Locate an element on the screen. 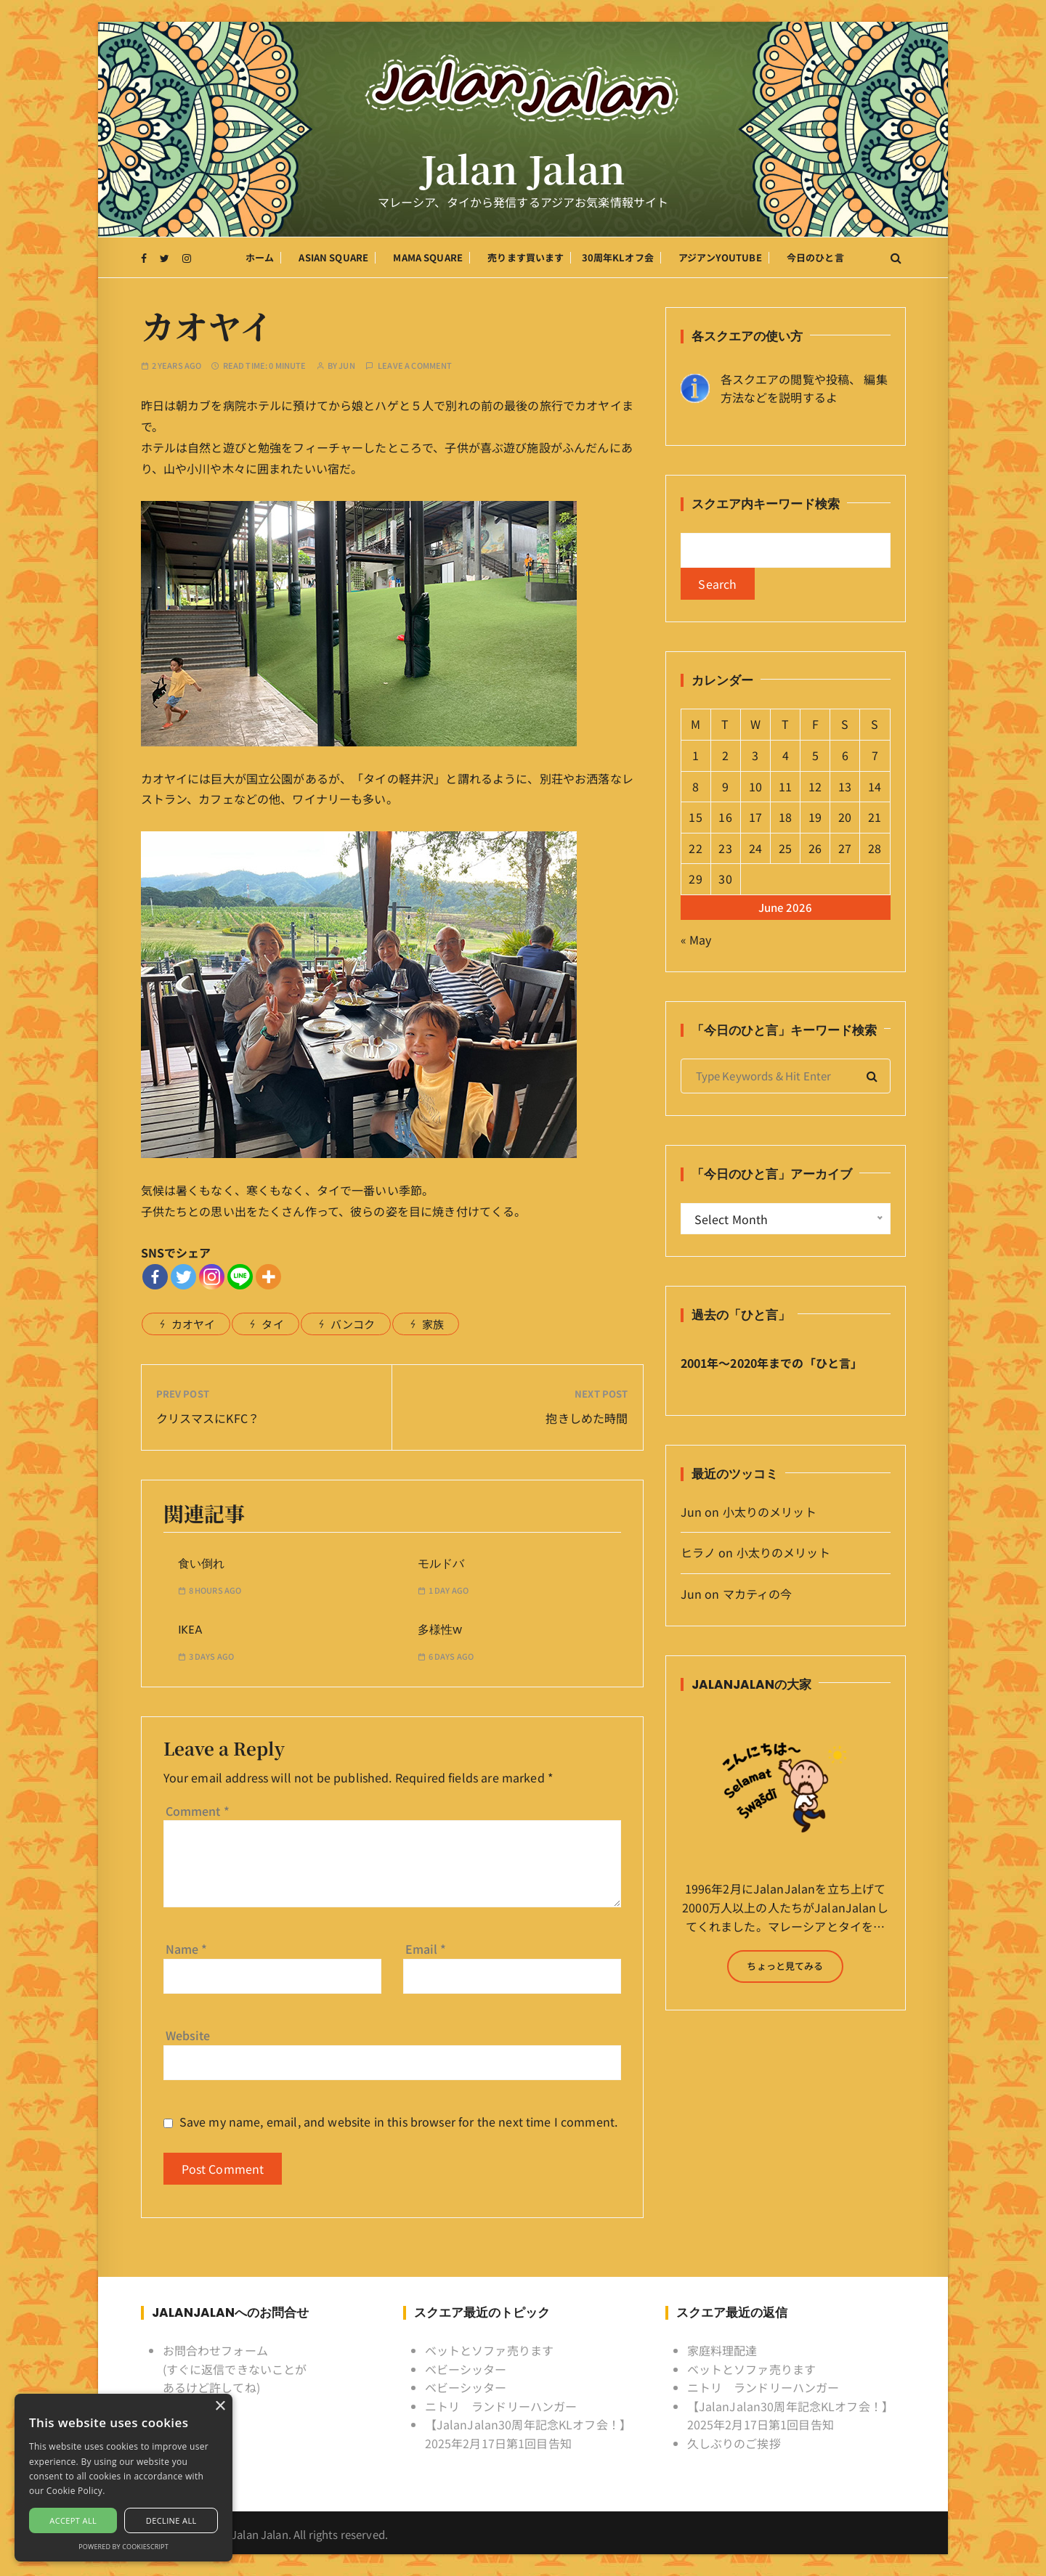 This screenshot has height=2576, width=1046. Accept all [button] is located at coordinates (73, 2520).